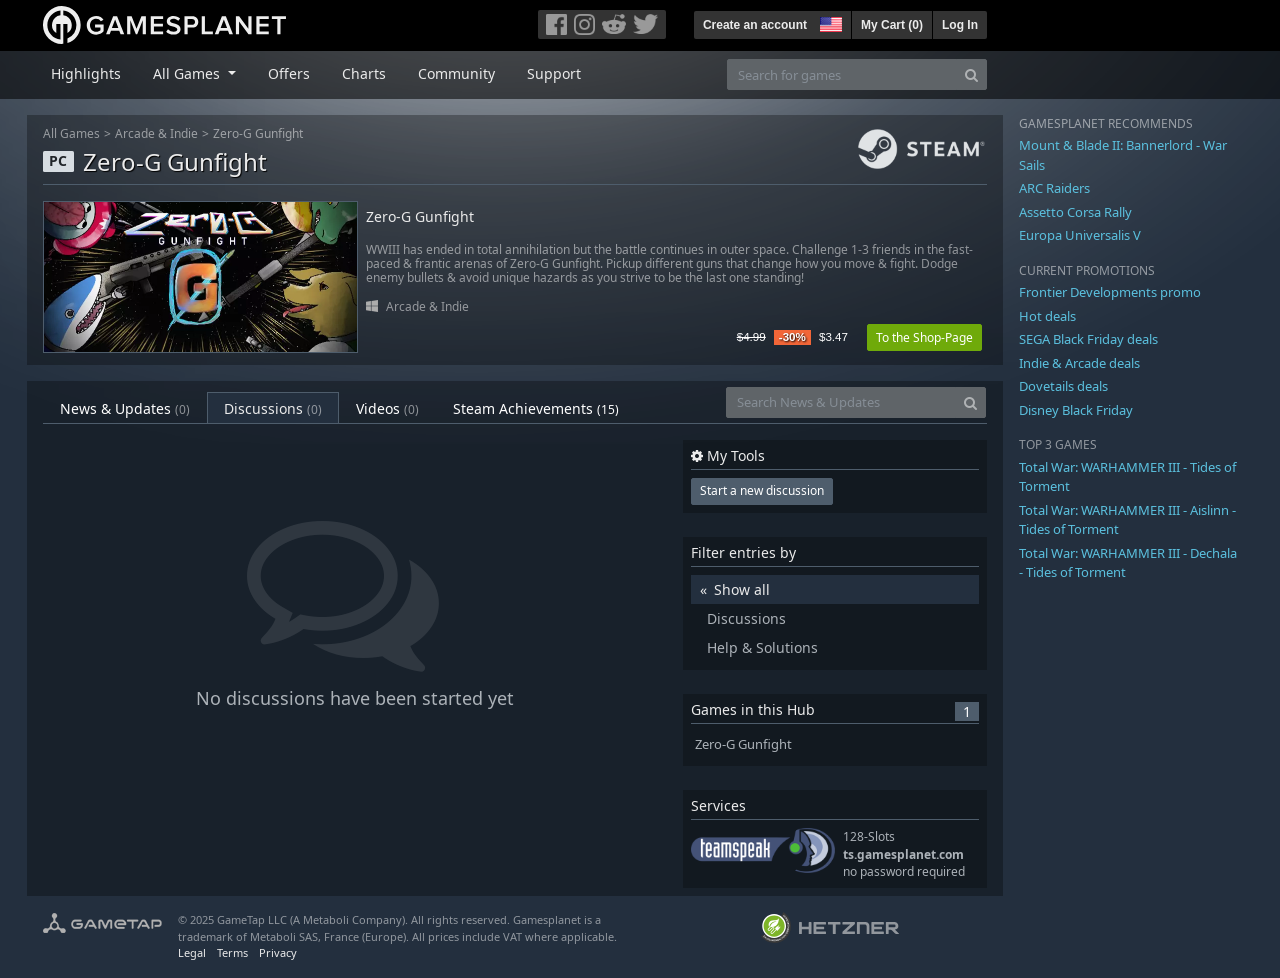 This screenshot has width=1280, height=978. What do you see at coordinates (742, 589) in the screenshot?
I see `Show all` at bounding box center [742, 589].